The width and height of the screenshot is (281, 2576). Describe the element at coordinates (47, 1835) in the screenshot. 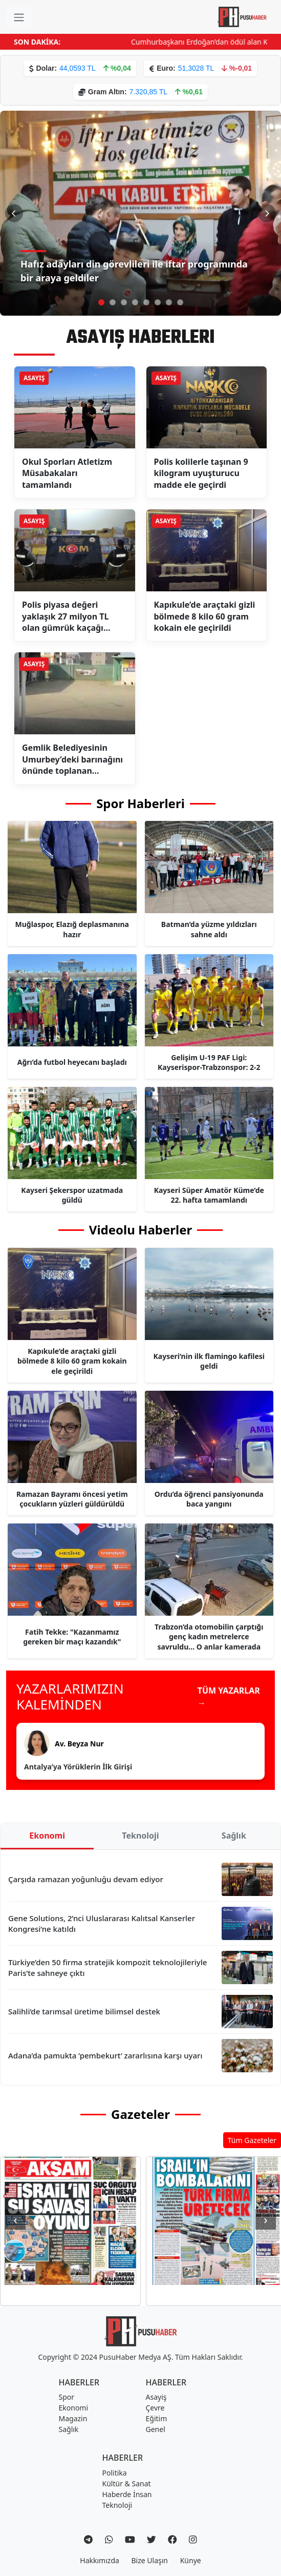

I see `Ekonomi` at that location.